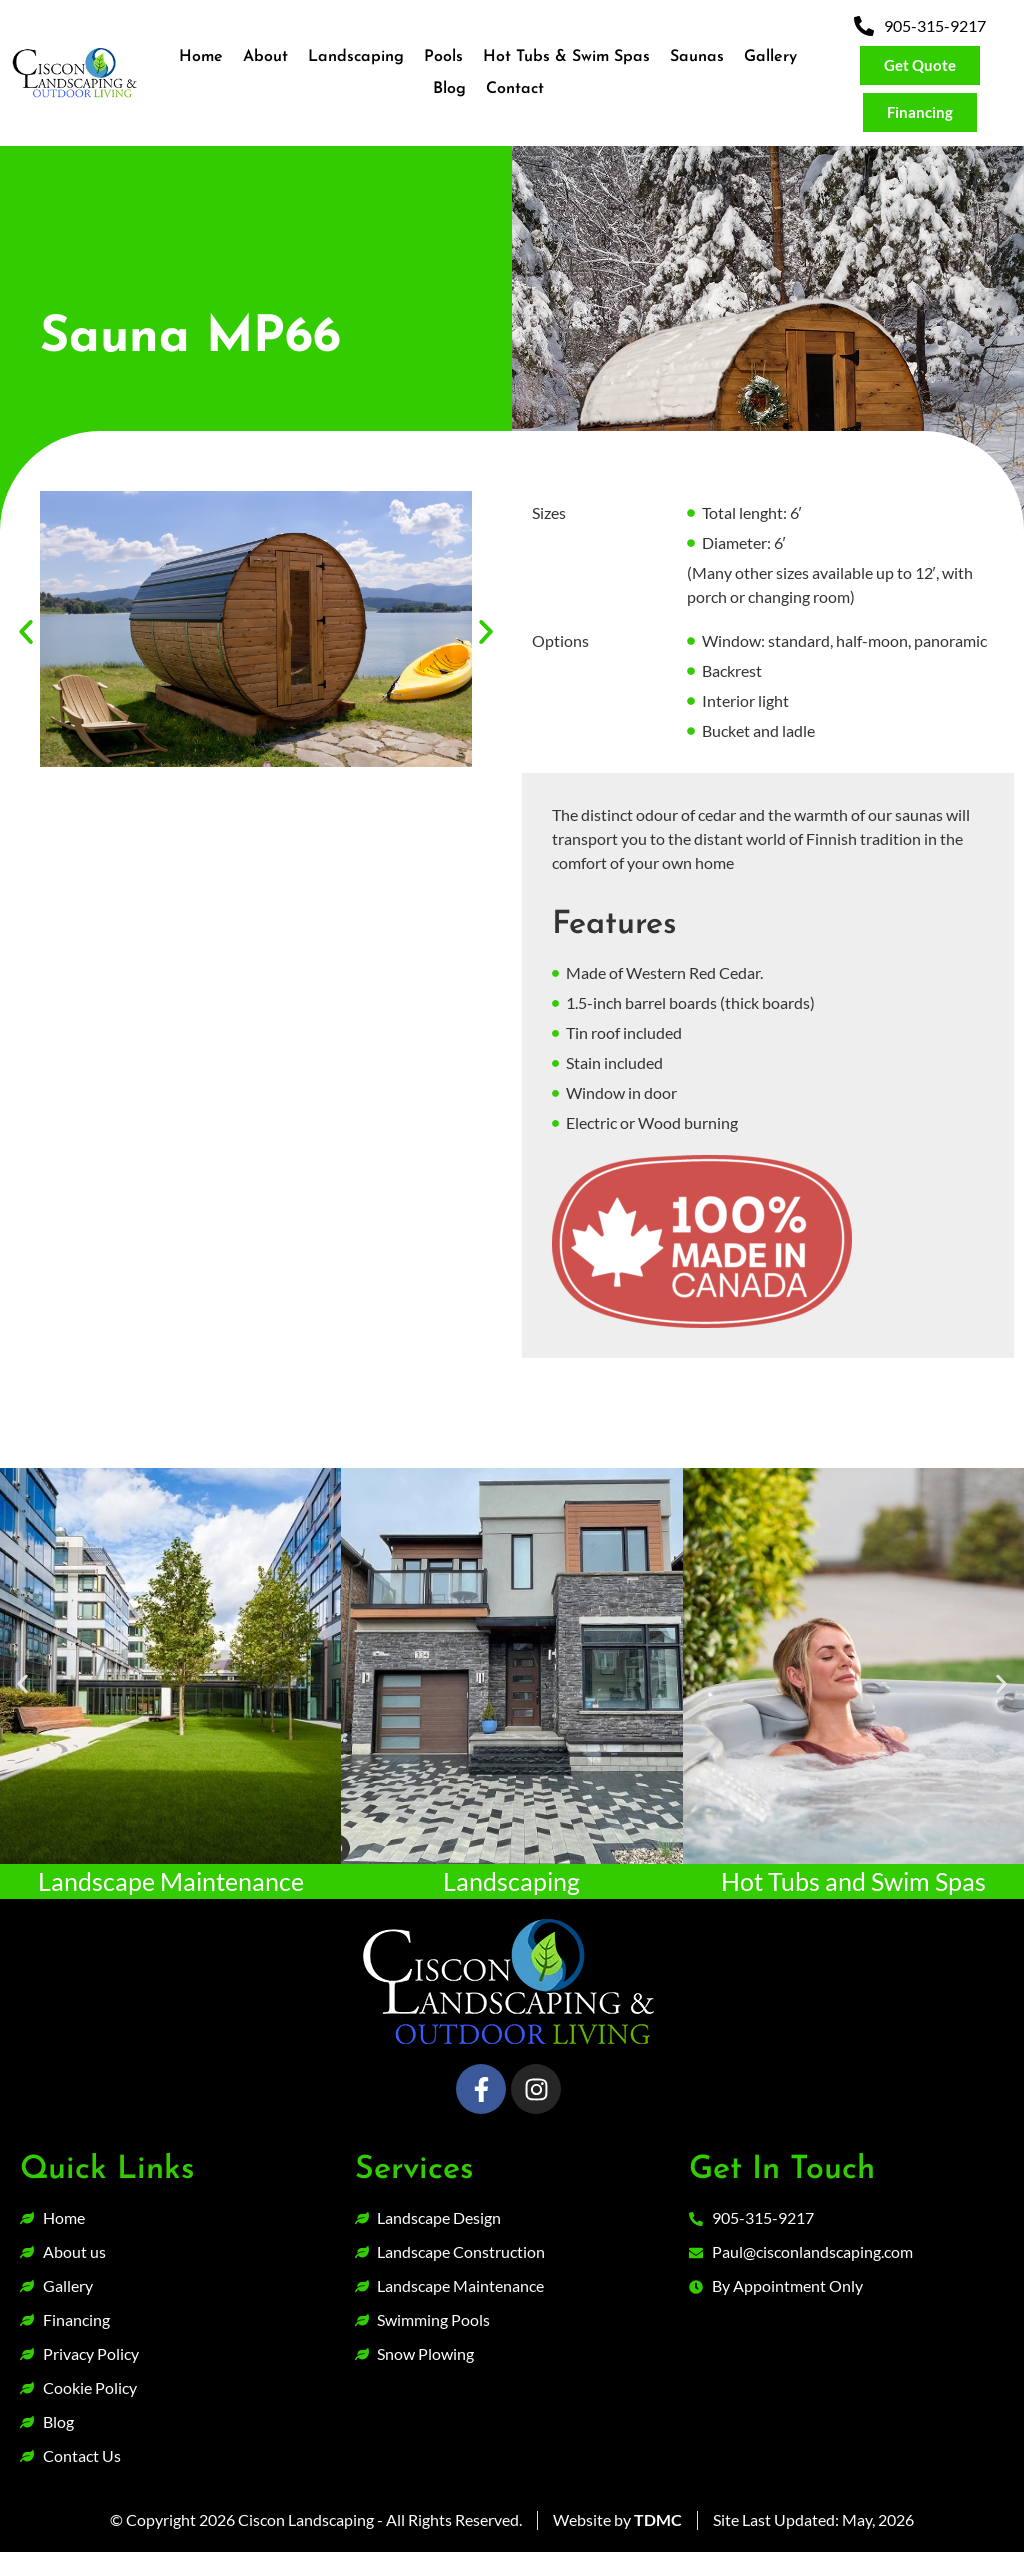 This screenshot has width=1024, height=2552. I want to click on Landscape Maintenance, so click(171, 1881).